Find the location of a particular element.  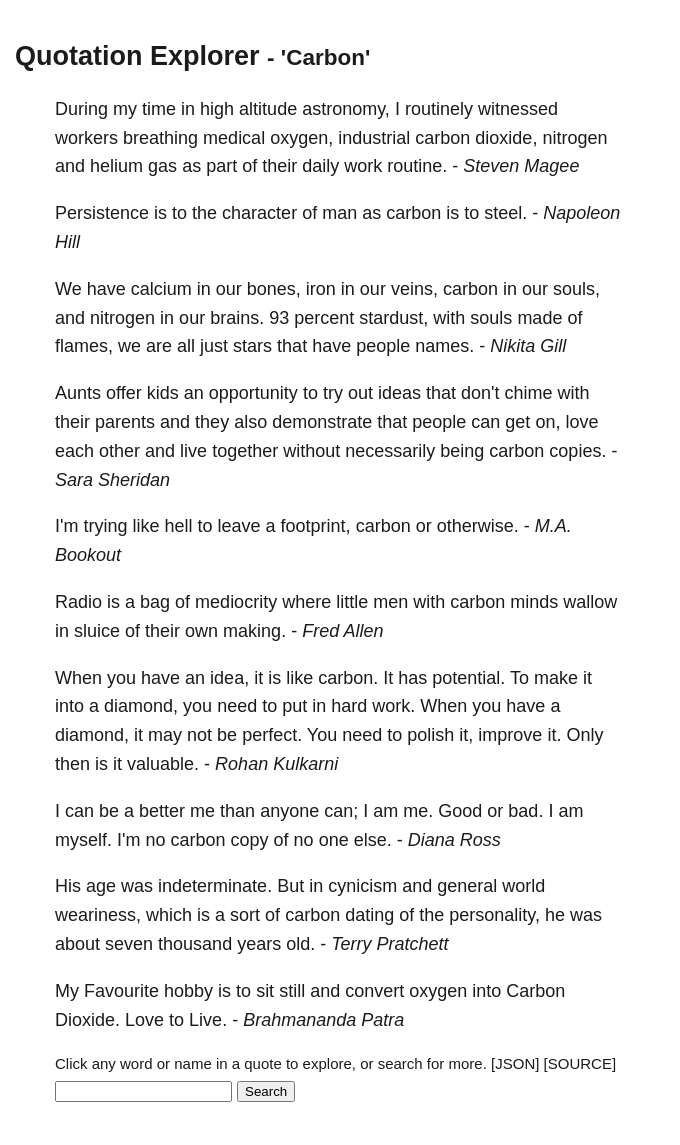

Terry Pratchett is located at coordinates (389, 944).